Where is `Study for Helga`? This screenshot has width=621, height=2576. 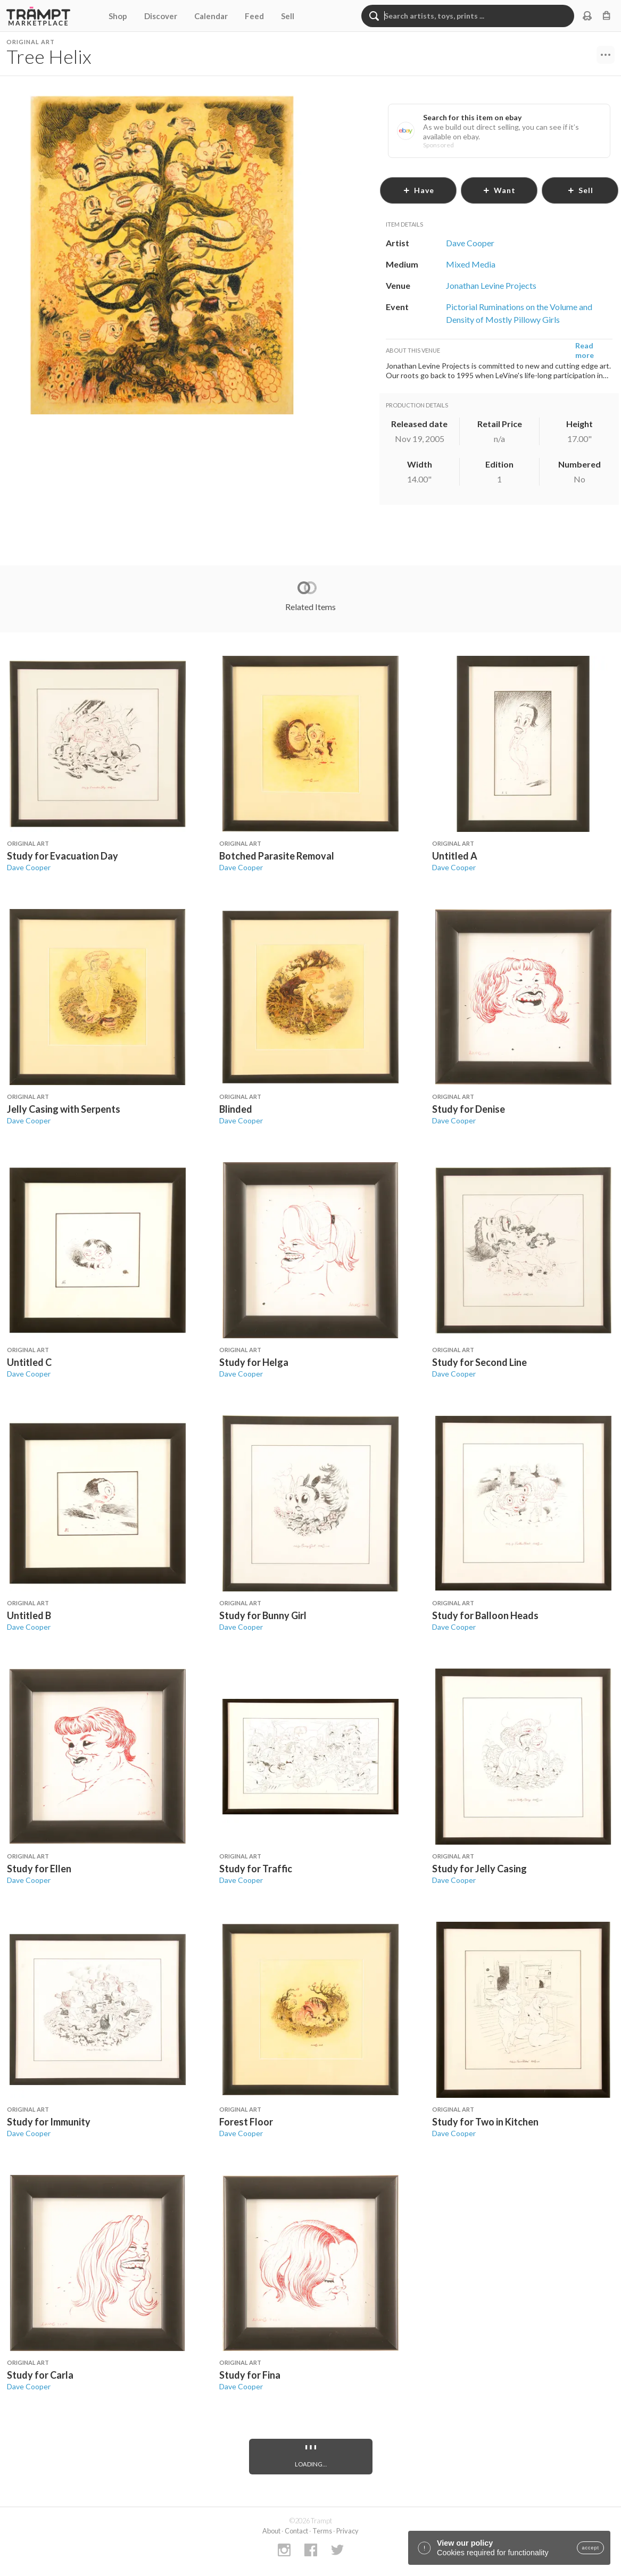 Study for Helga is located at coordinates (253, 1362).